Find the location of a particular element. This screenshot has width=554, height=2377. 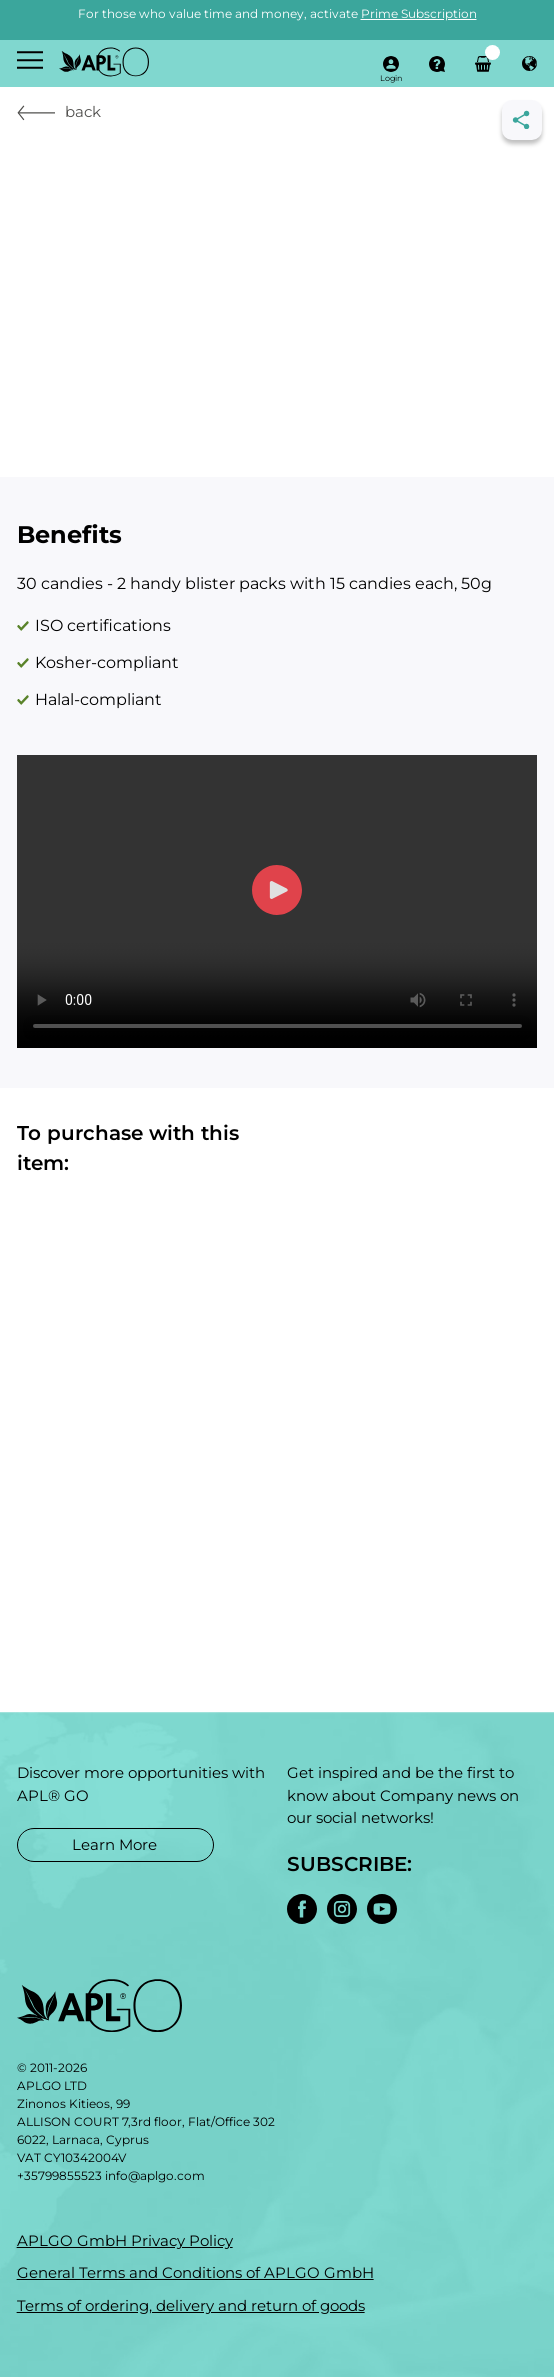

Prime Subscription is located at coordinates (419, 13).